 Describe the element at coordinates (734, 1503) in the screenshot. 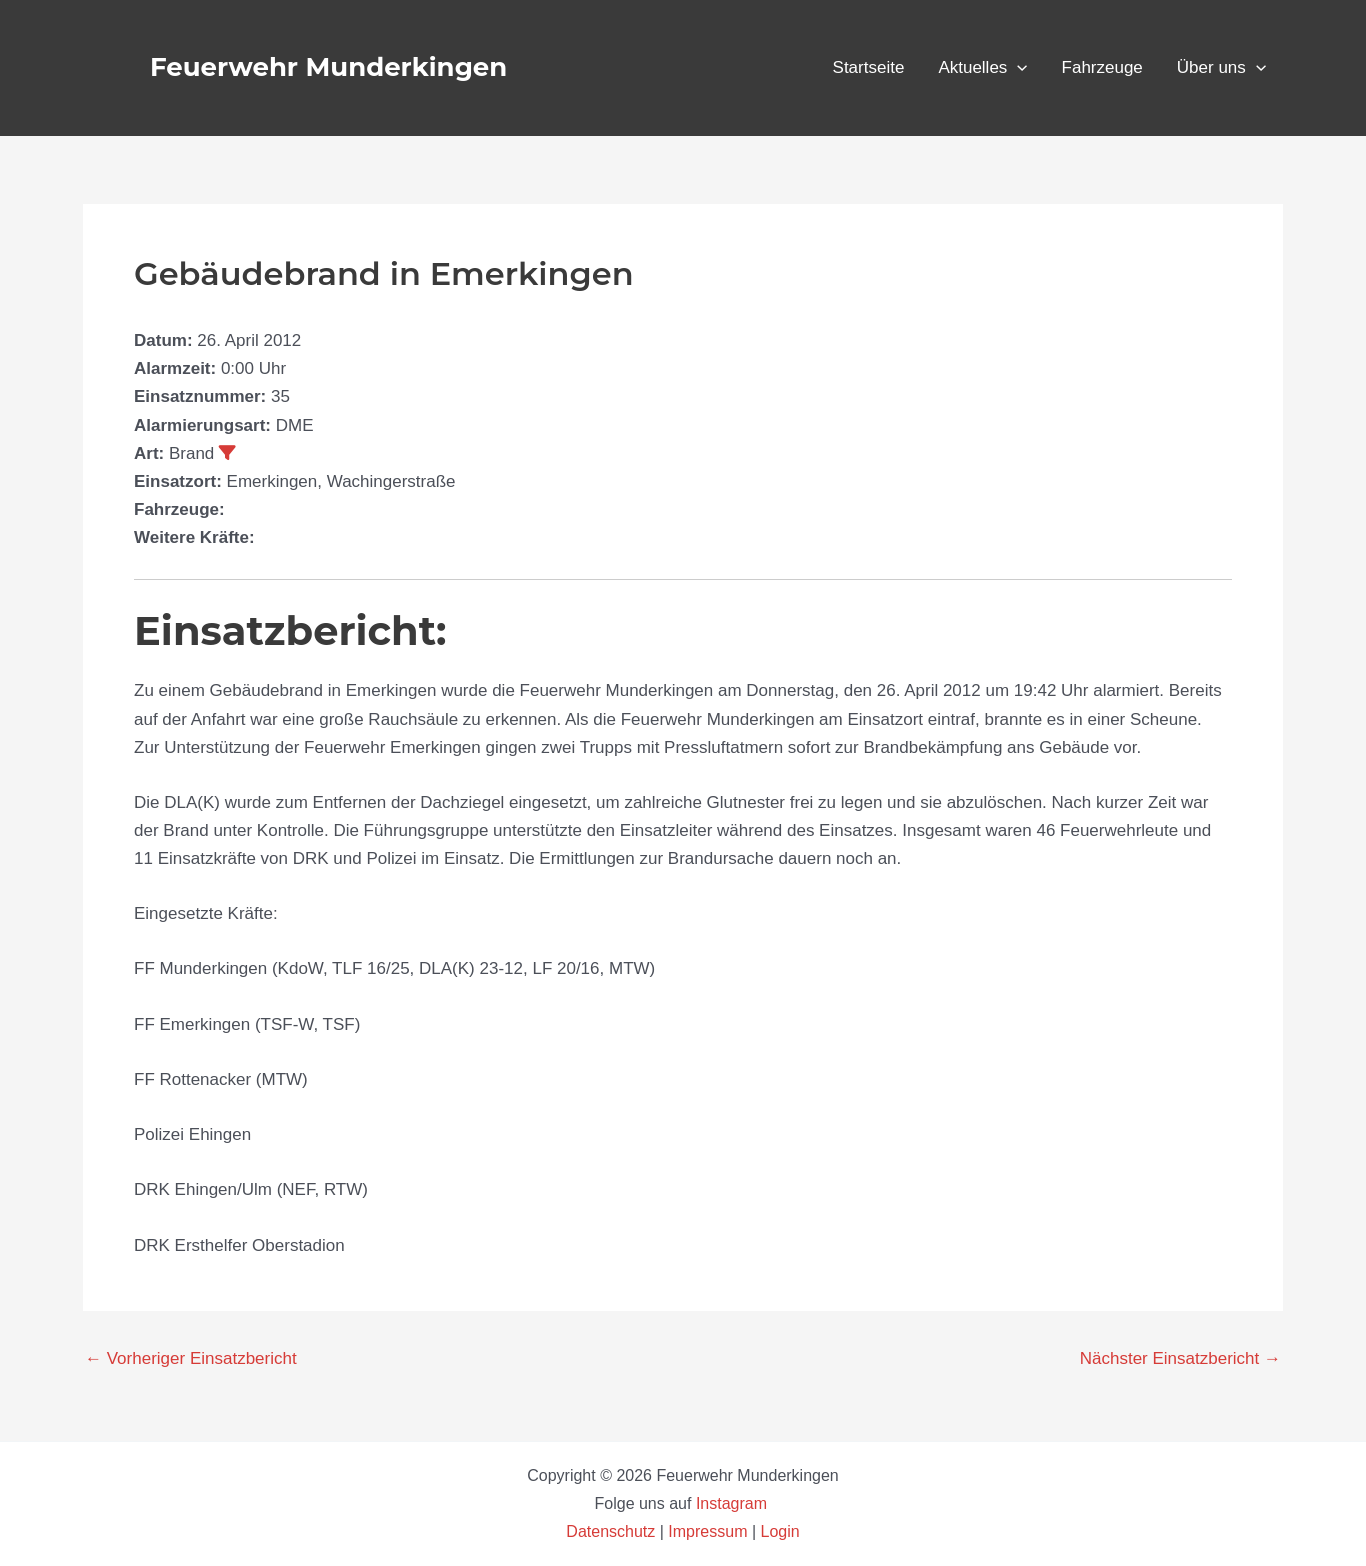

I see `Instagram` at that location.